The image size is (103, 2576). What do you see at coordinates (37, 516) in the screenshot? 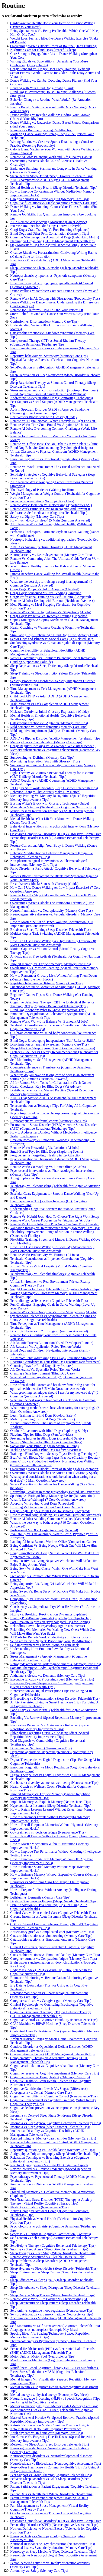
I see `Safety vs. Dignity (Memory Care Tips)` at bounding box center [37, 516].